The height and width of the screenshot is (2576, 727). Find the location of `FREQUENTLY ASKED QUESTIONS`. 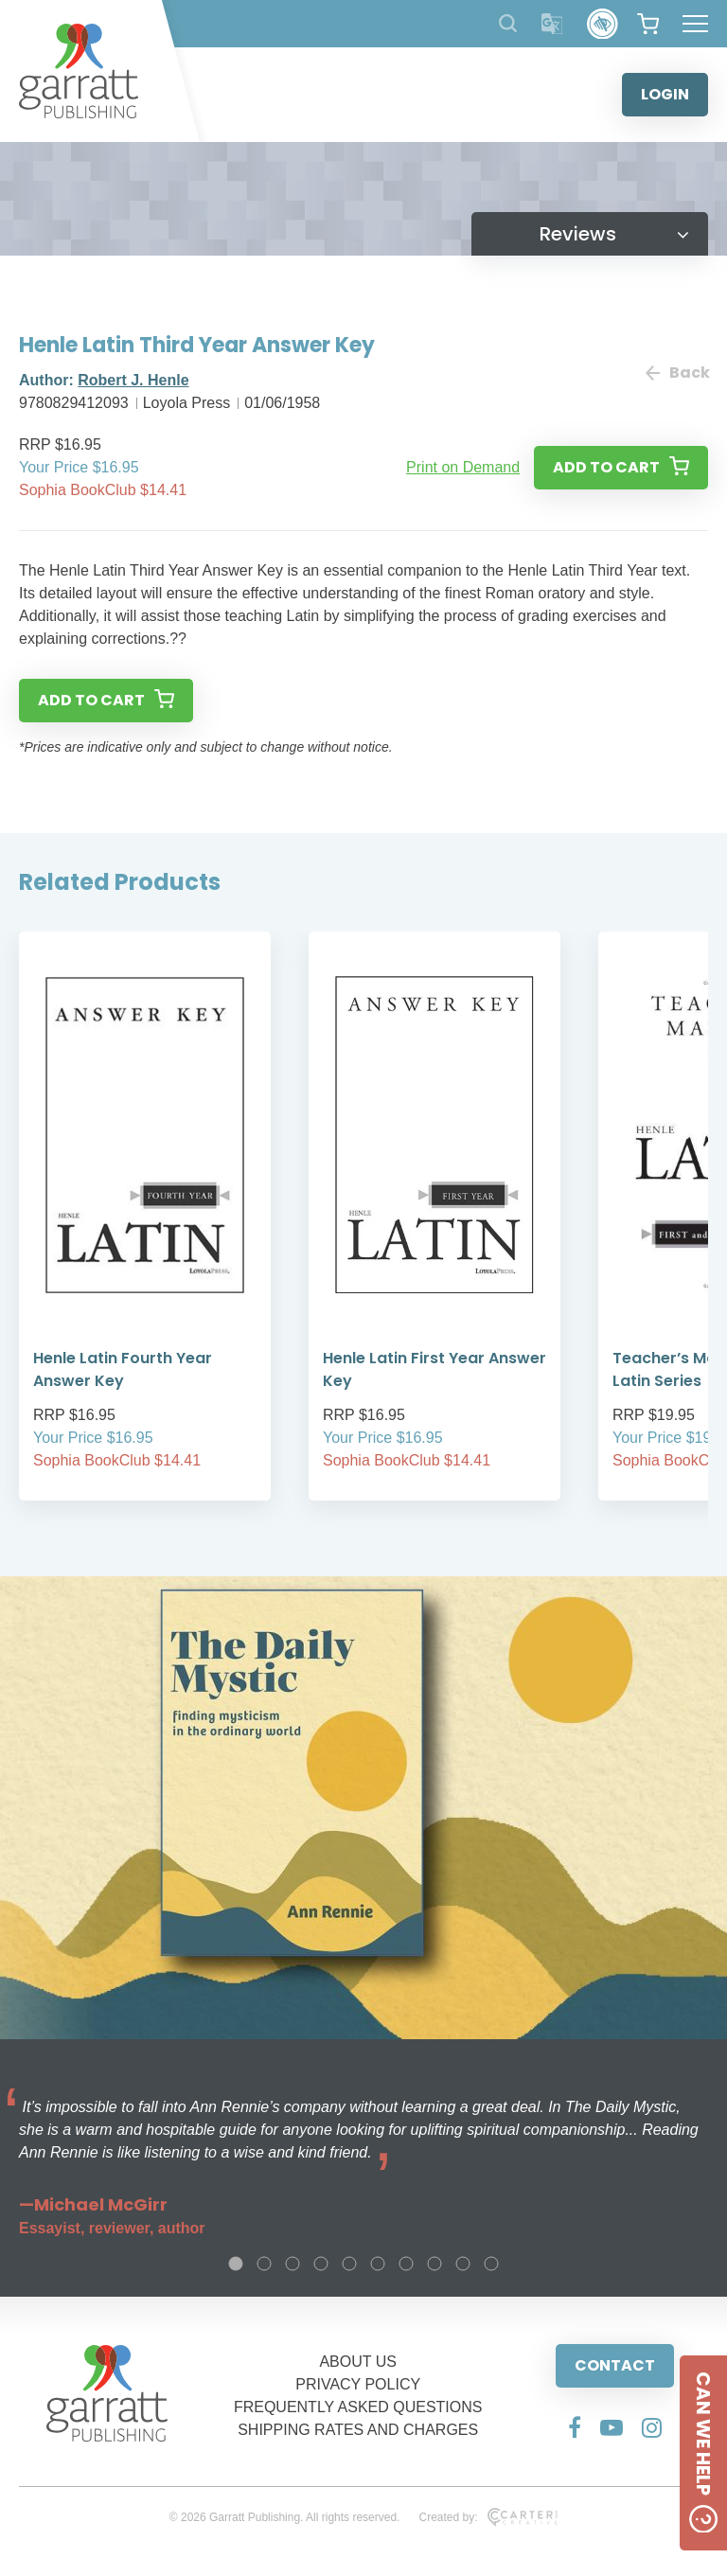

FREQUENTLY ASKED QUESTIONS is located at coordinates (358, 2407).